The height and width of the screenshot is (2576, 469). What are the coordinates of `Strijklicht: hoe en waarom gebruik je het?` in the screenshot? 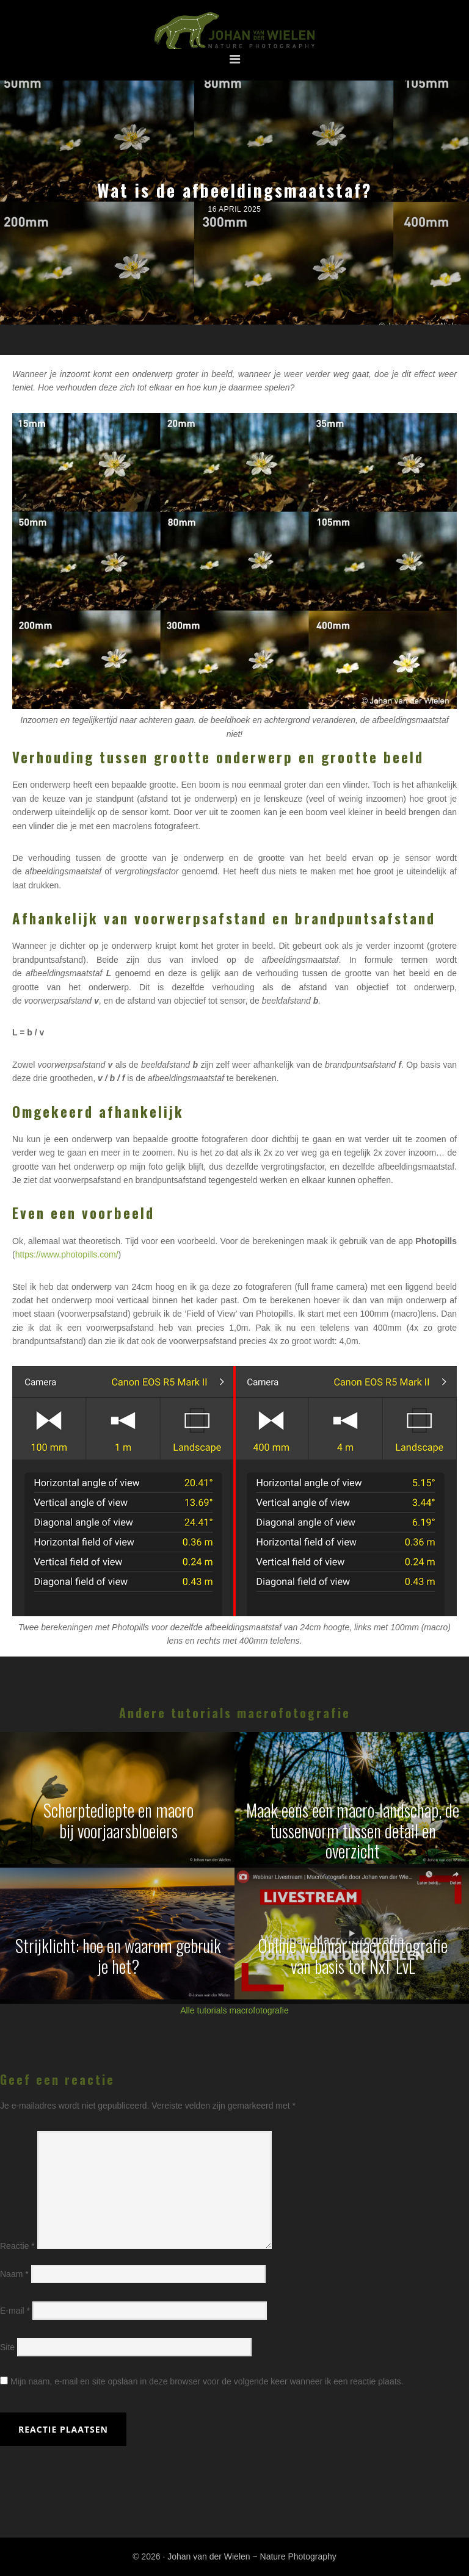 It's located at (118, 1956).